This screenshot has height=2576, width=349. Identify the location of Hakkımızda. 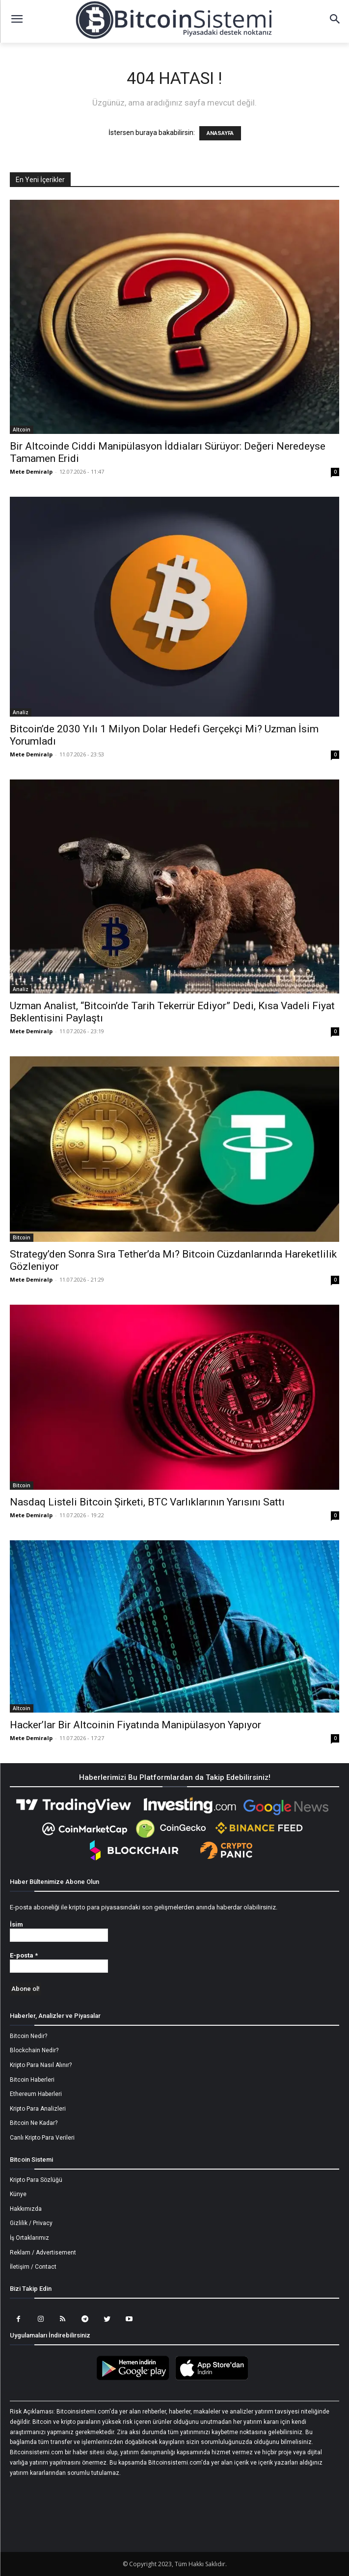
(26, 2208).